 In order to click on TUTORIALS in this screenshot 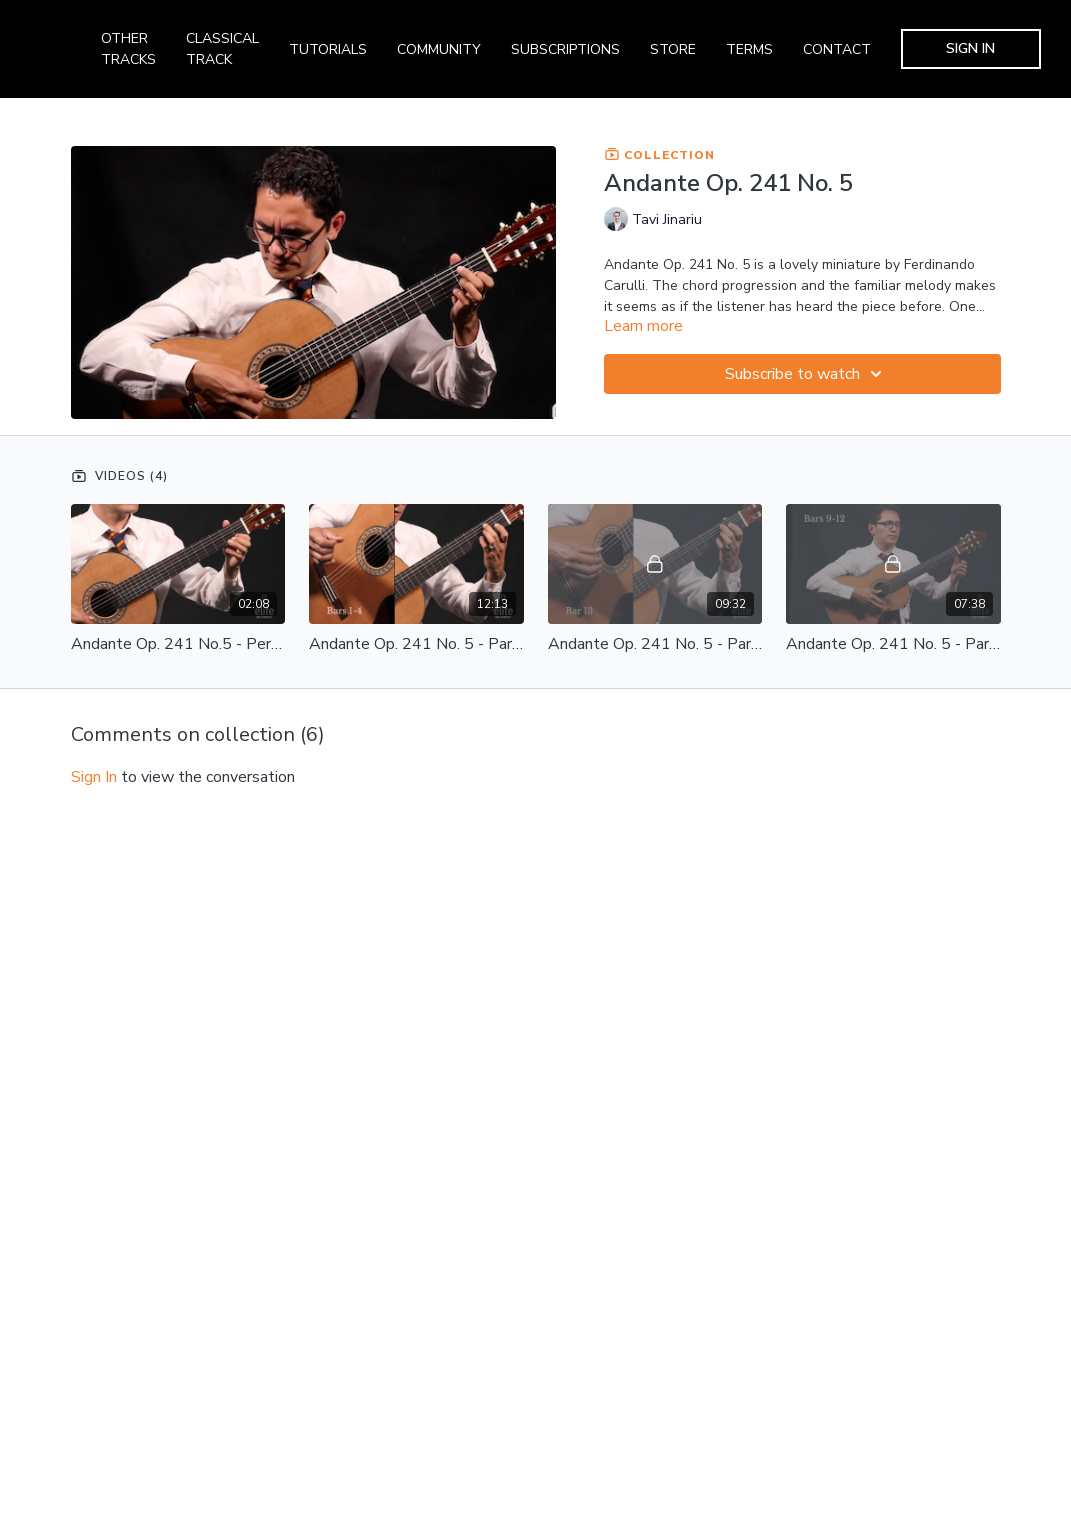, I will do `click(328, 49)`.